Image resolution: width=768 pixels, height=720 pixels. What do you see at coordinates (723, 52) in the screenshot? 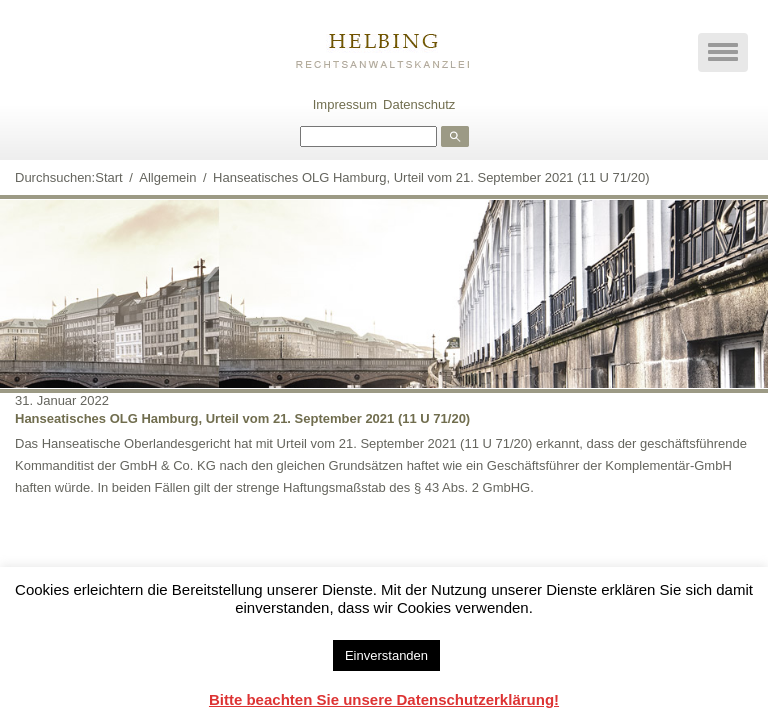
I see `[button]` at bounding box center [723, 52].